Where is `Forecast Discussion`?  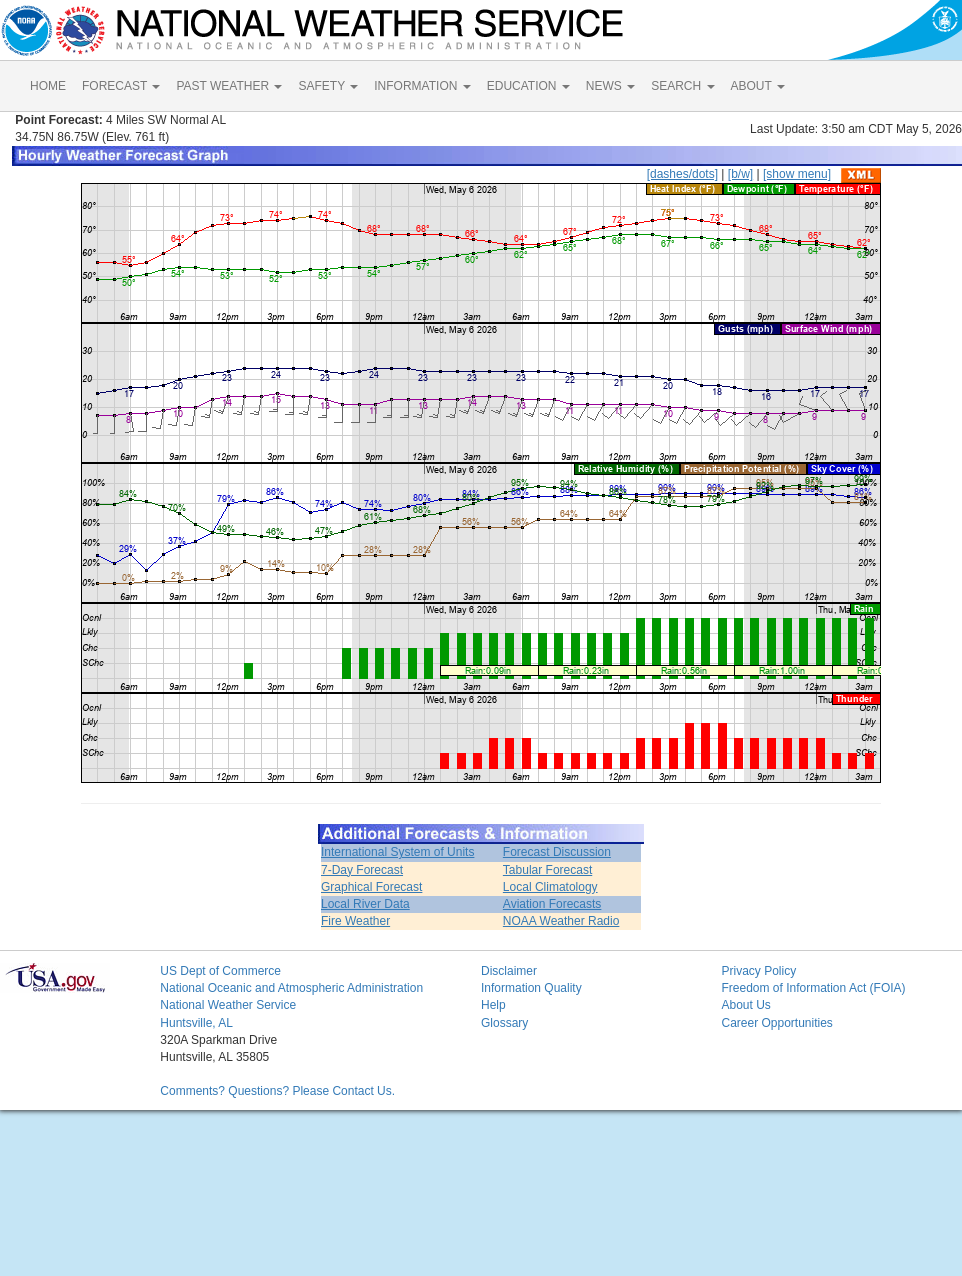
Forecast Discussion is located at coordinates (557, 852).